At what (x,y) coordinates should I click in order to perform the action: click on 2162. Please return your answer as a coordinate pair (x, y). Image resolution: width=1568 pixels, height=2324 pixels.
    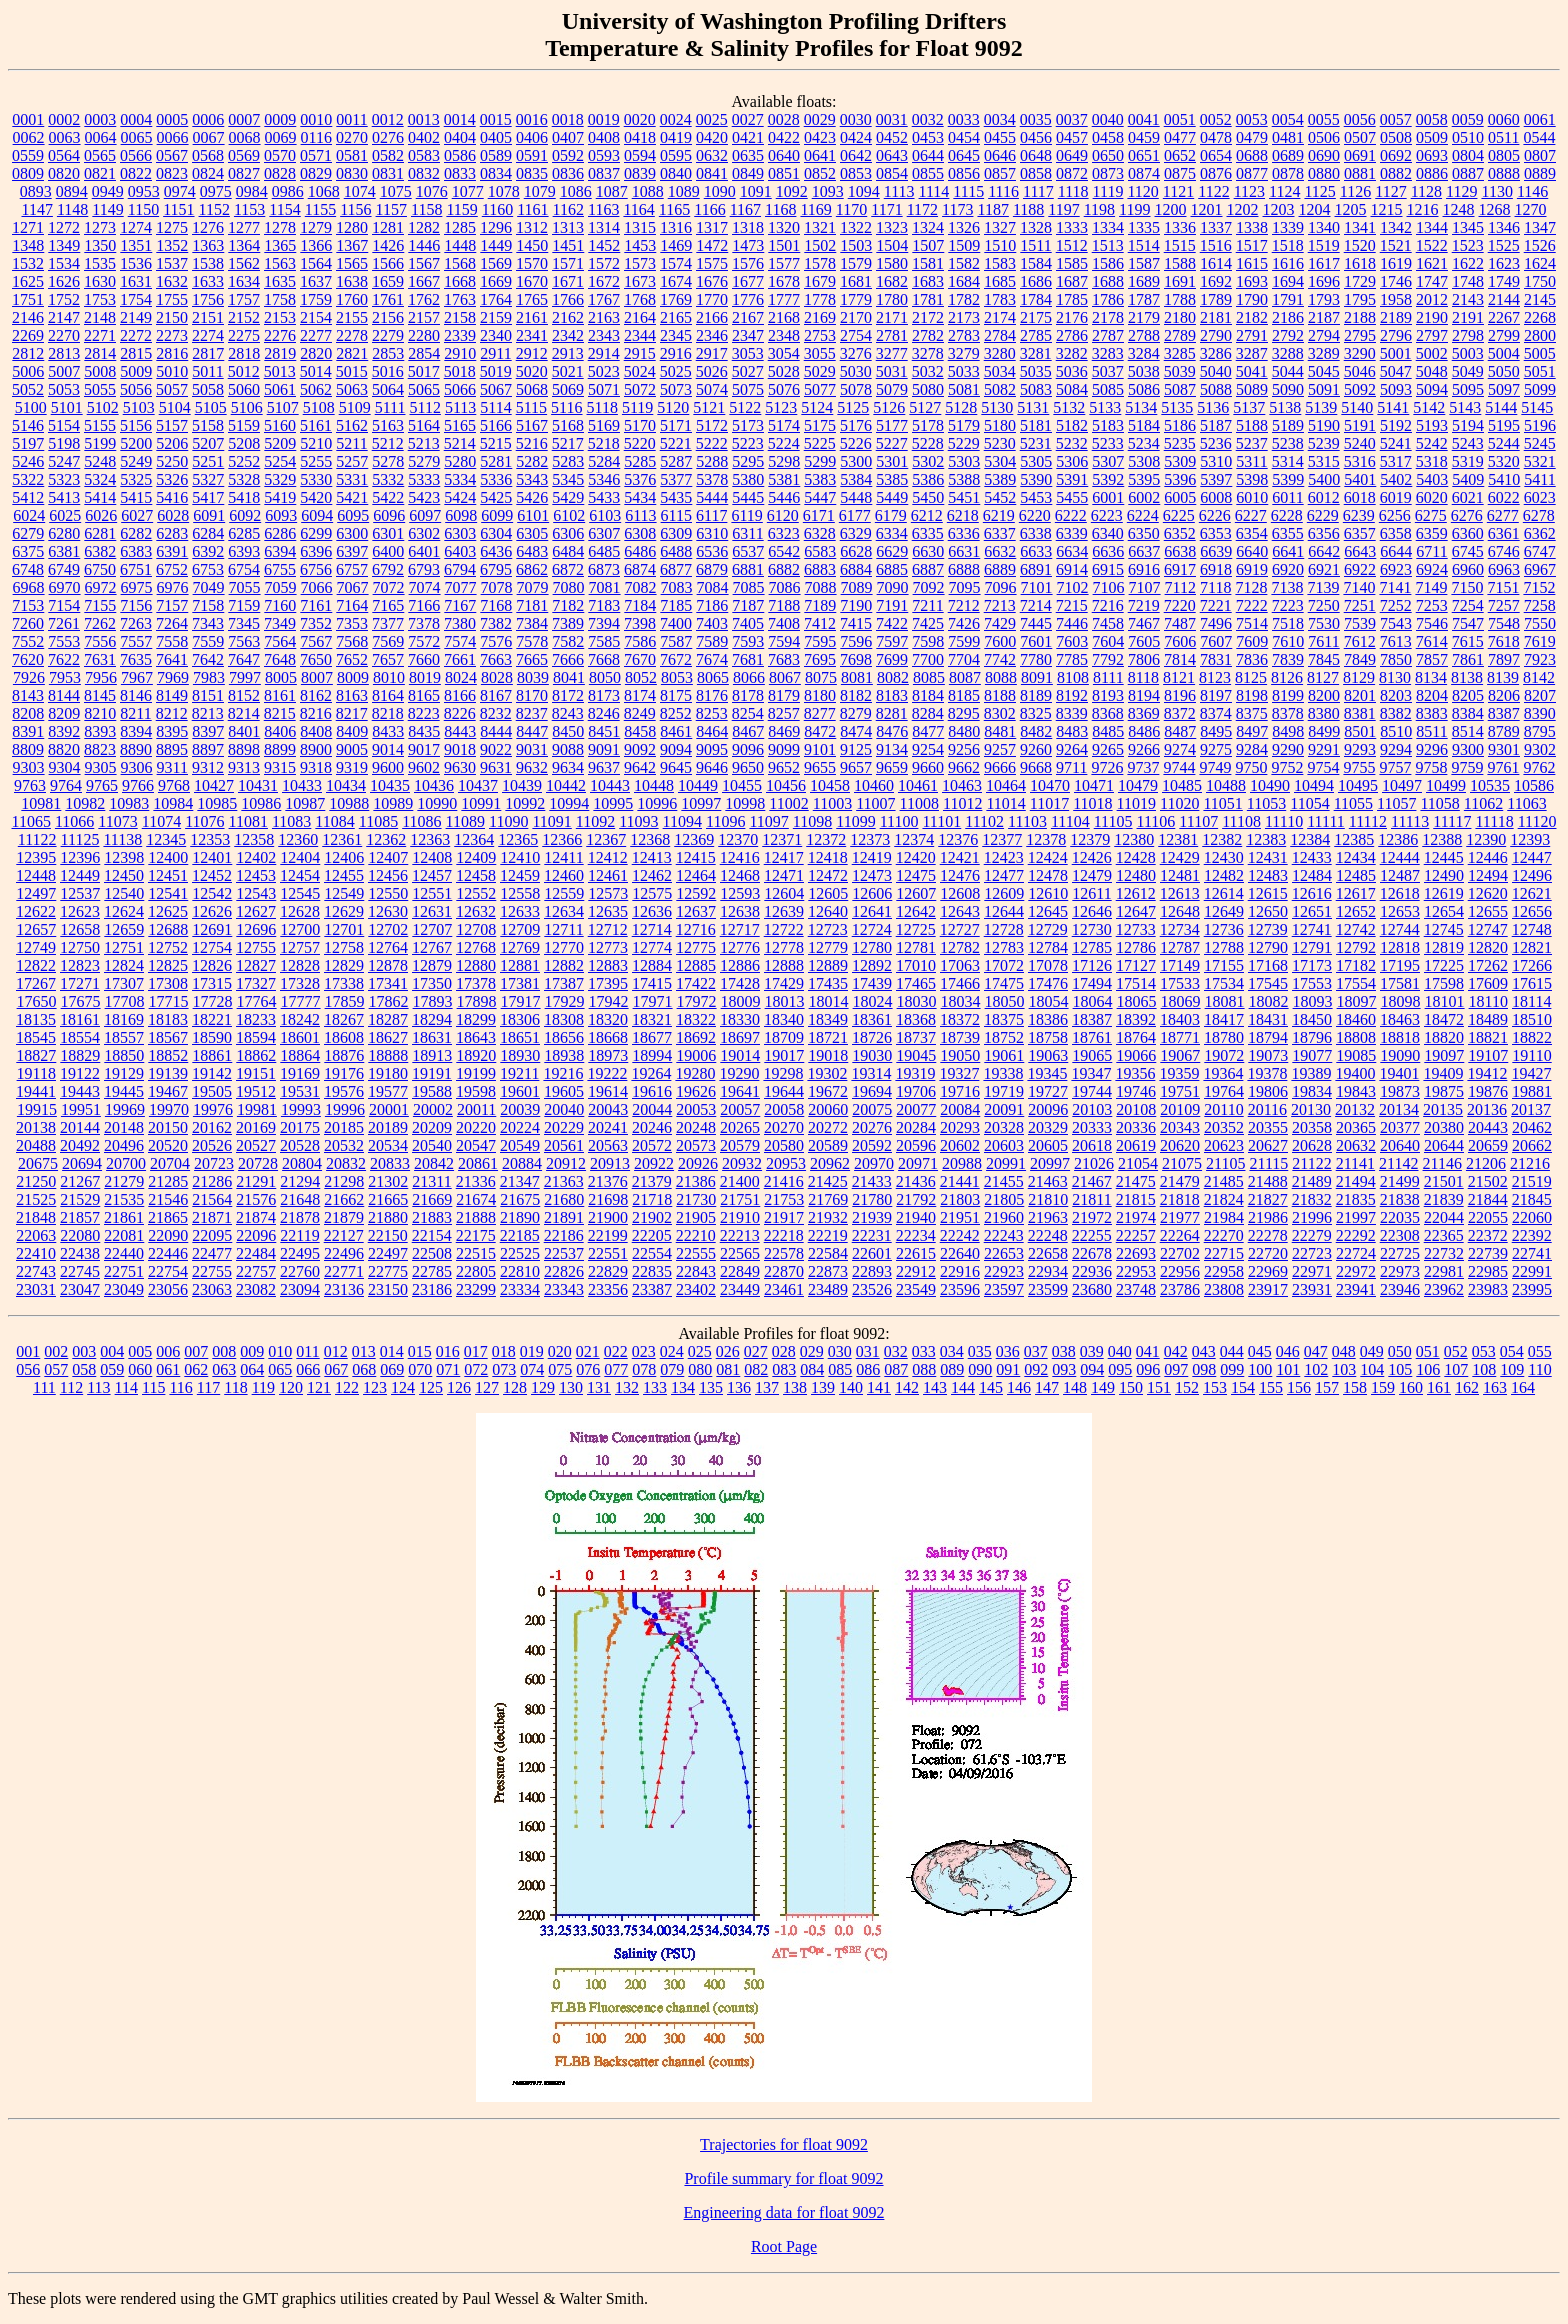
    Looking at the image, I should click on (568, 317).